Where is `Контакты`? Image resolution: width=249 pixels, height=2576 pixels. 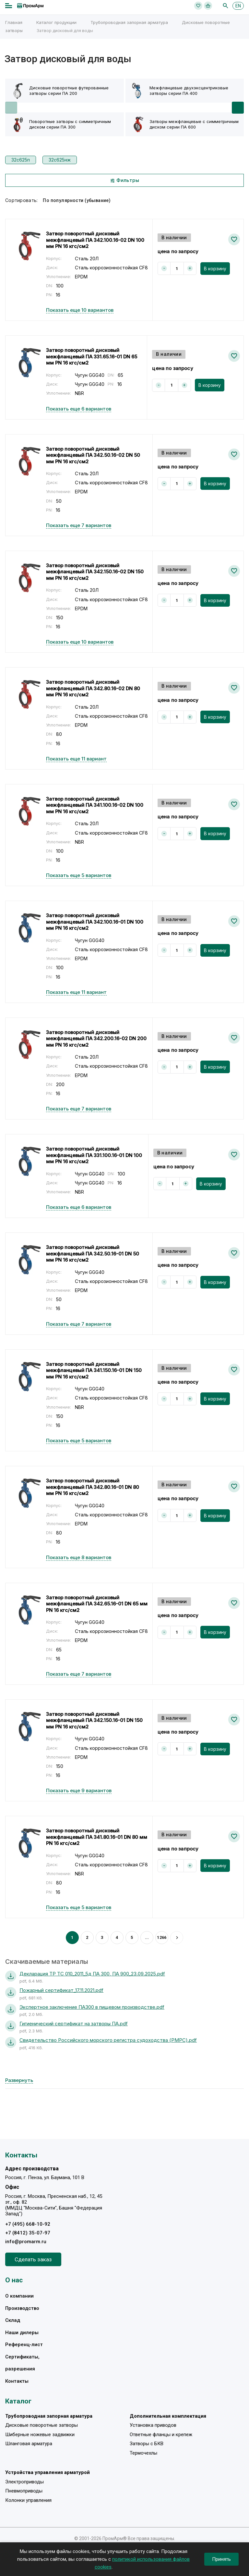
Контакты is located at coordinates (17, 2381).